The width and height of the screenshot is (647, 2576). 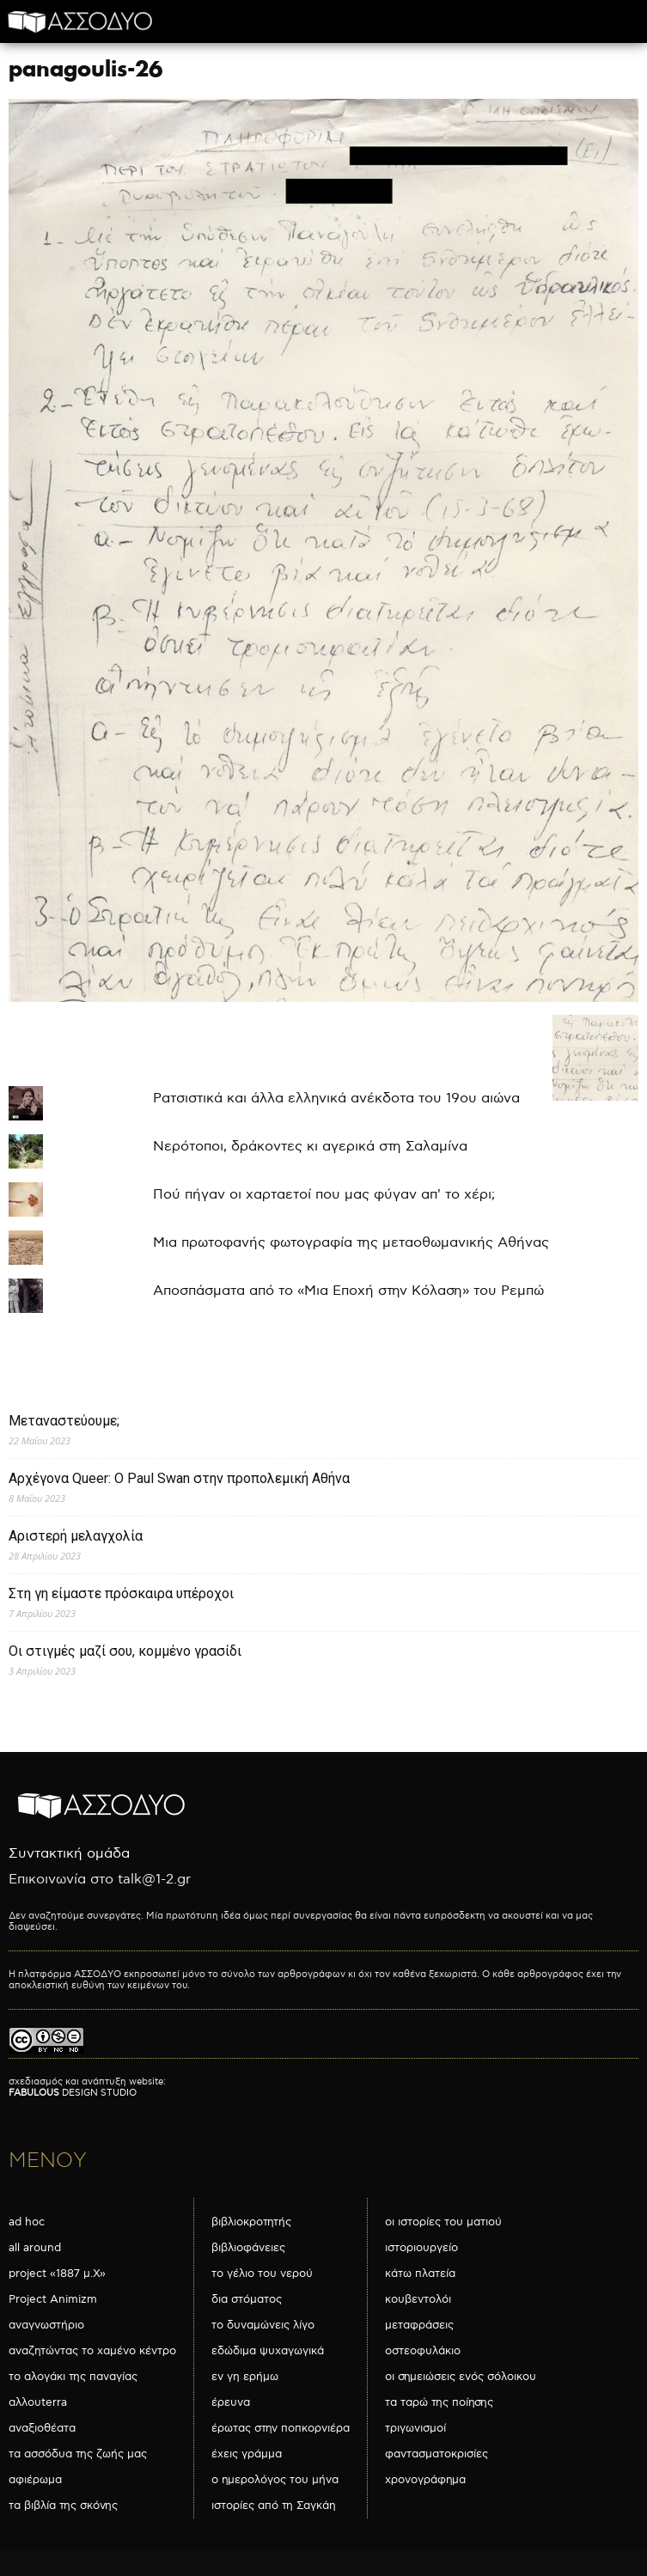 I want to click on αλλουterra, so click(x=38, y=2402).